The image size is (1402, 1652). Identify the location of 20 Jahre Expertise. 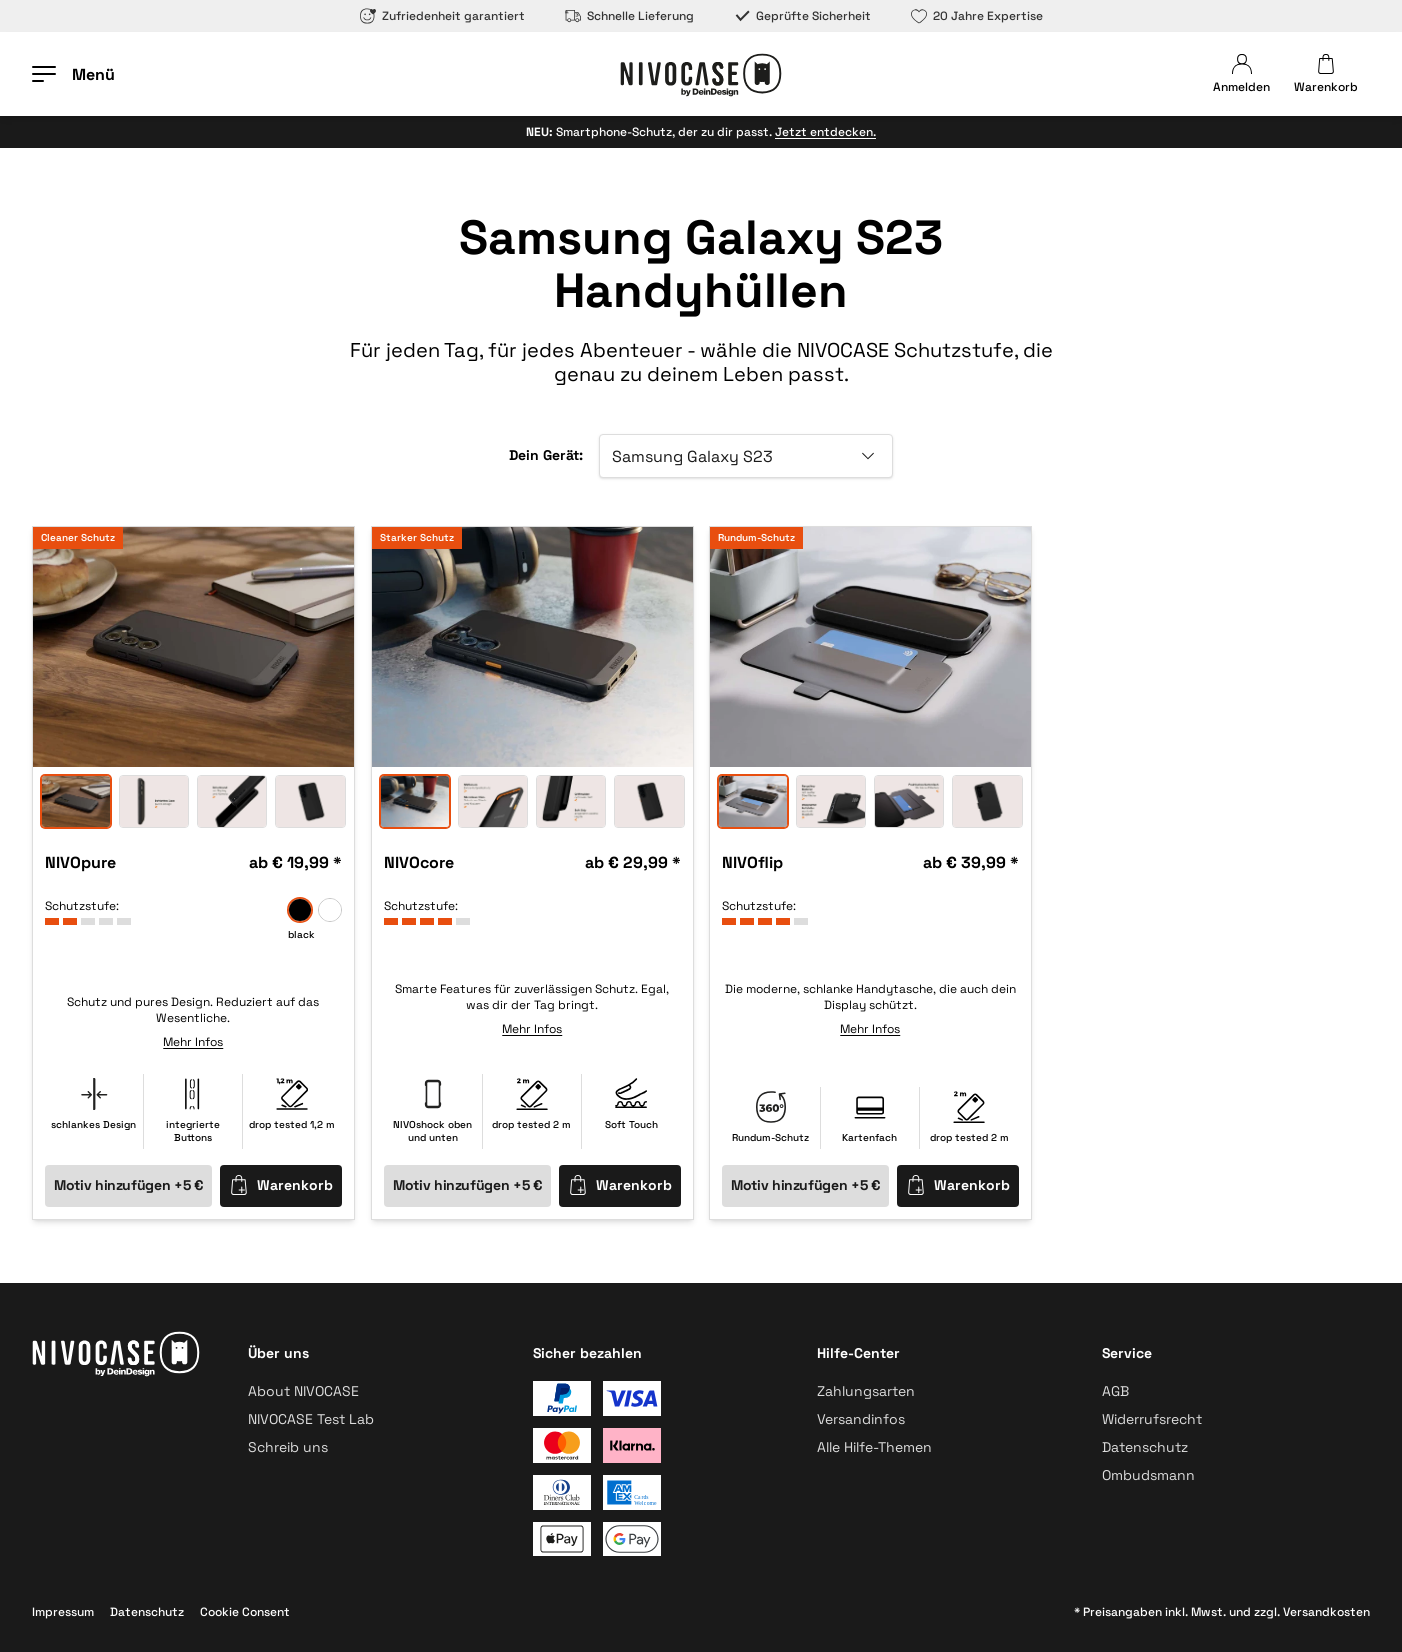
(977, 16).